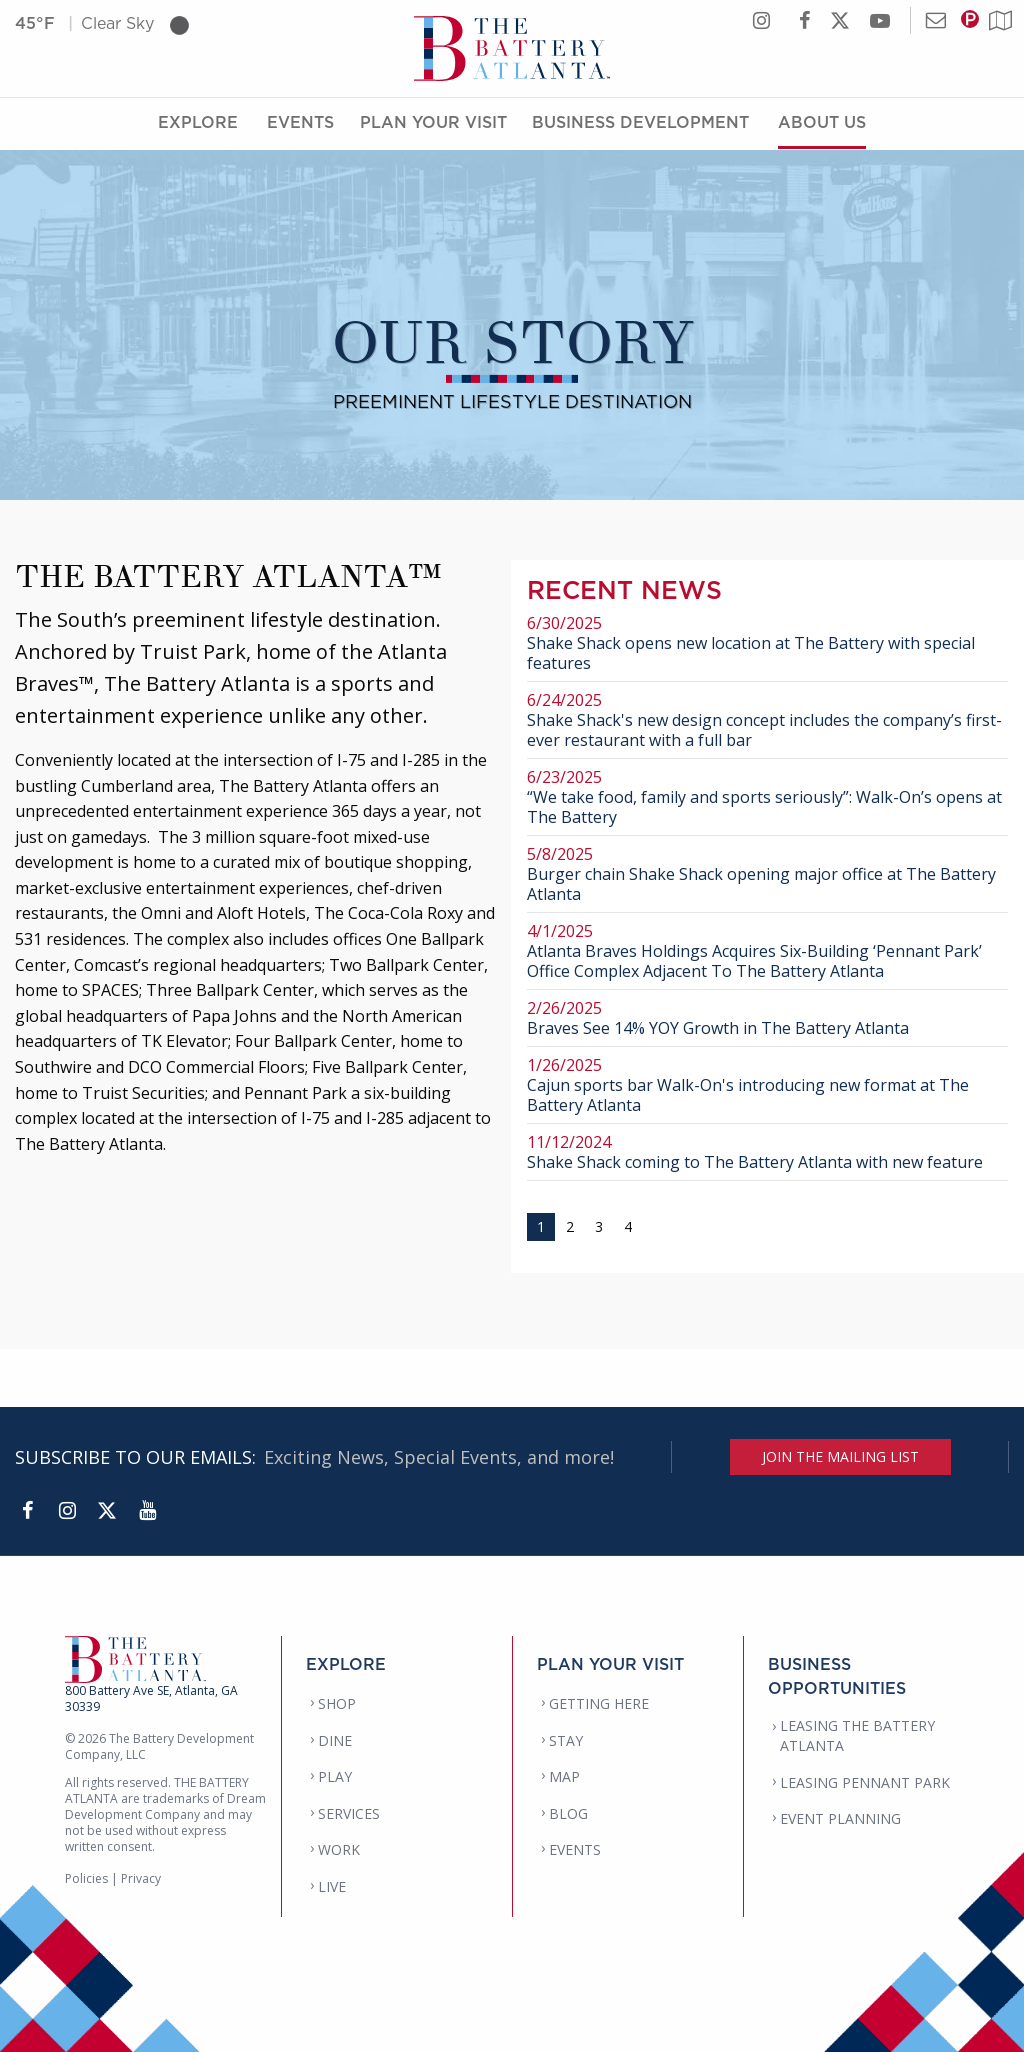 Image resolution: width=1024 pixels, height=2052 pixels. I want to click on STAY, so click(566, 1740).